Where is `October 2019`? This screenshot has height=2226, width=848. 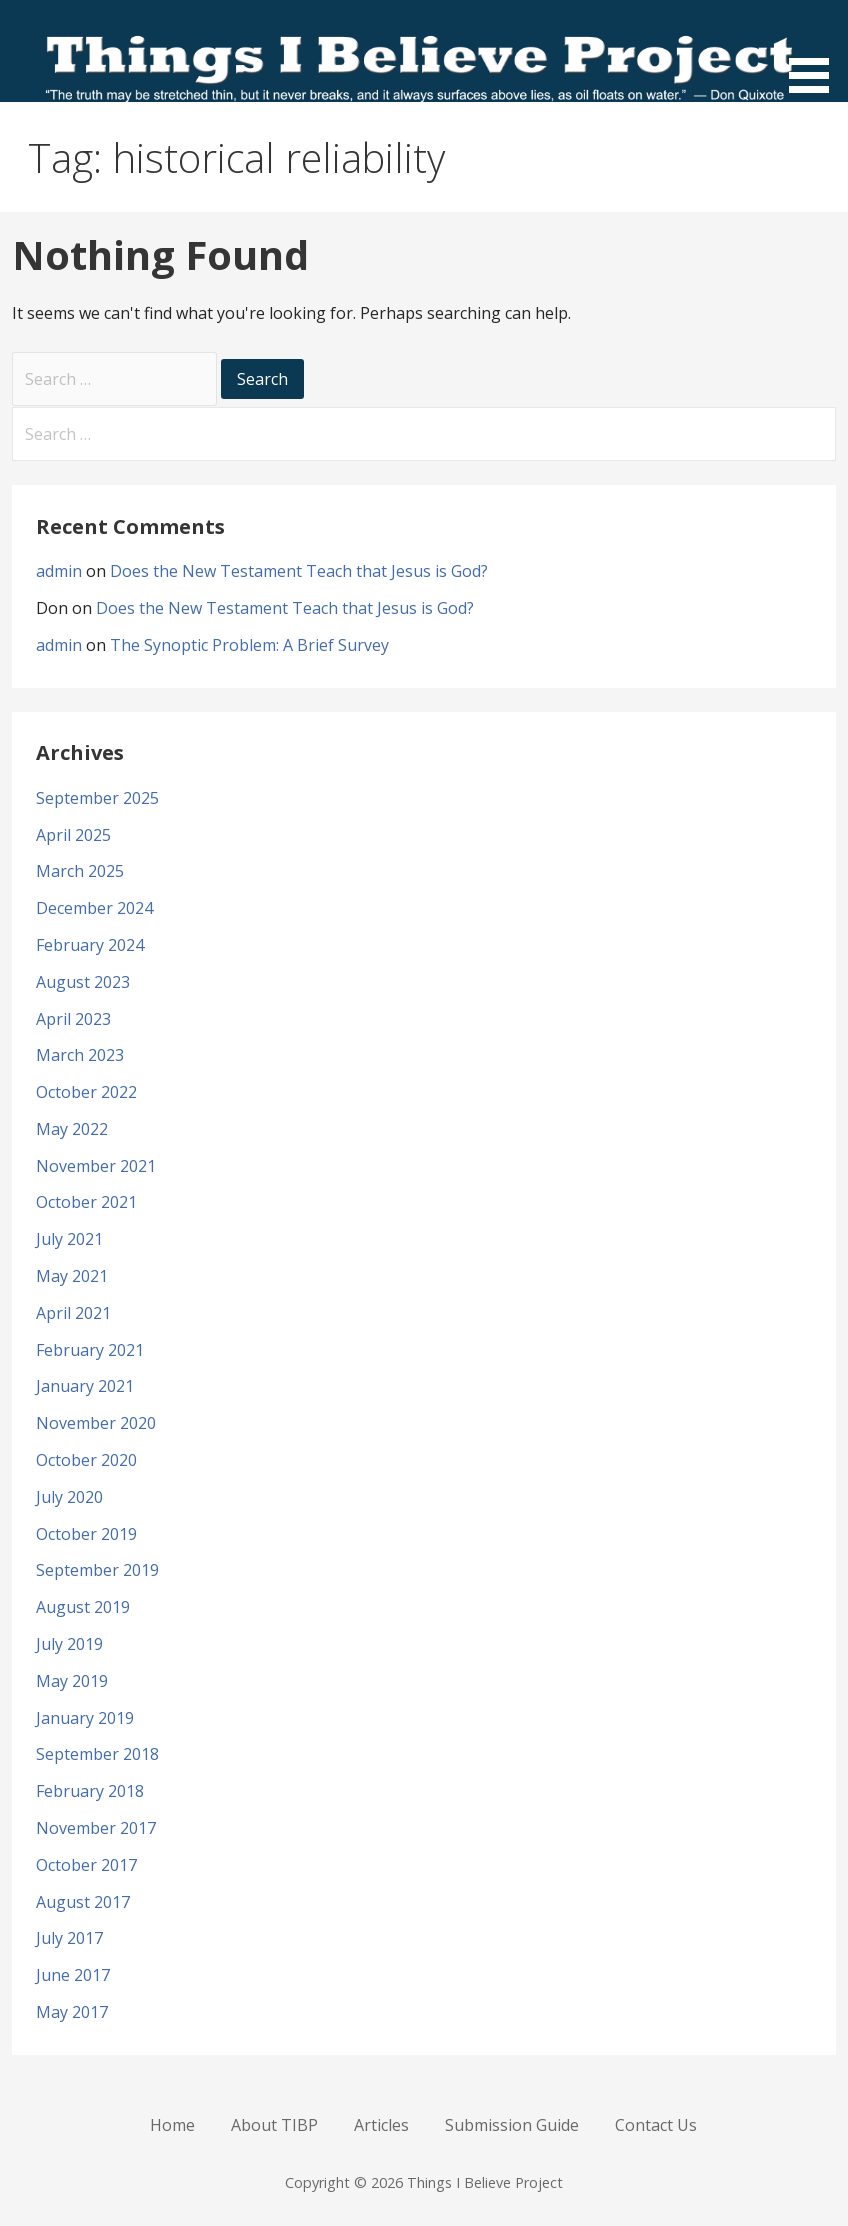
October 2019 is located at coordinates (86, 1534).